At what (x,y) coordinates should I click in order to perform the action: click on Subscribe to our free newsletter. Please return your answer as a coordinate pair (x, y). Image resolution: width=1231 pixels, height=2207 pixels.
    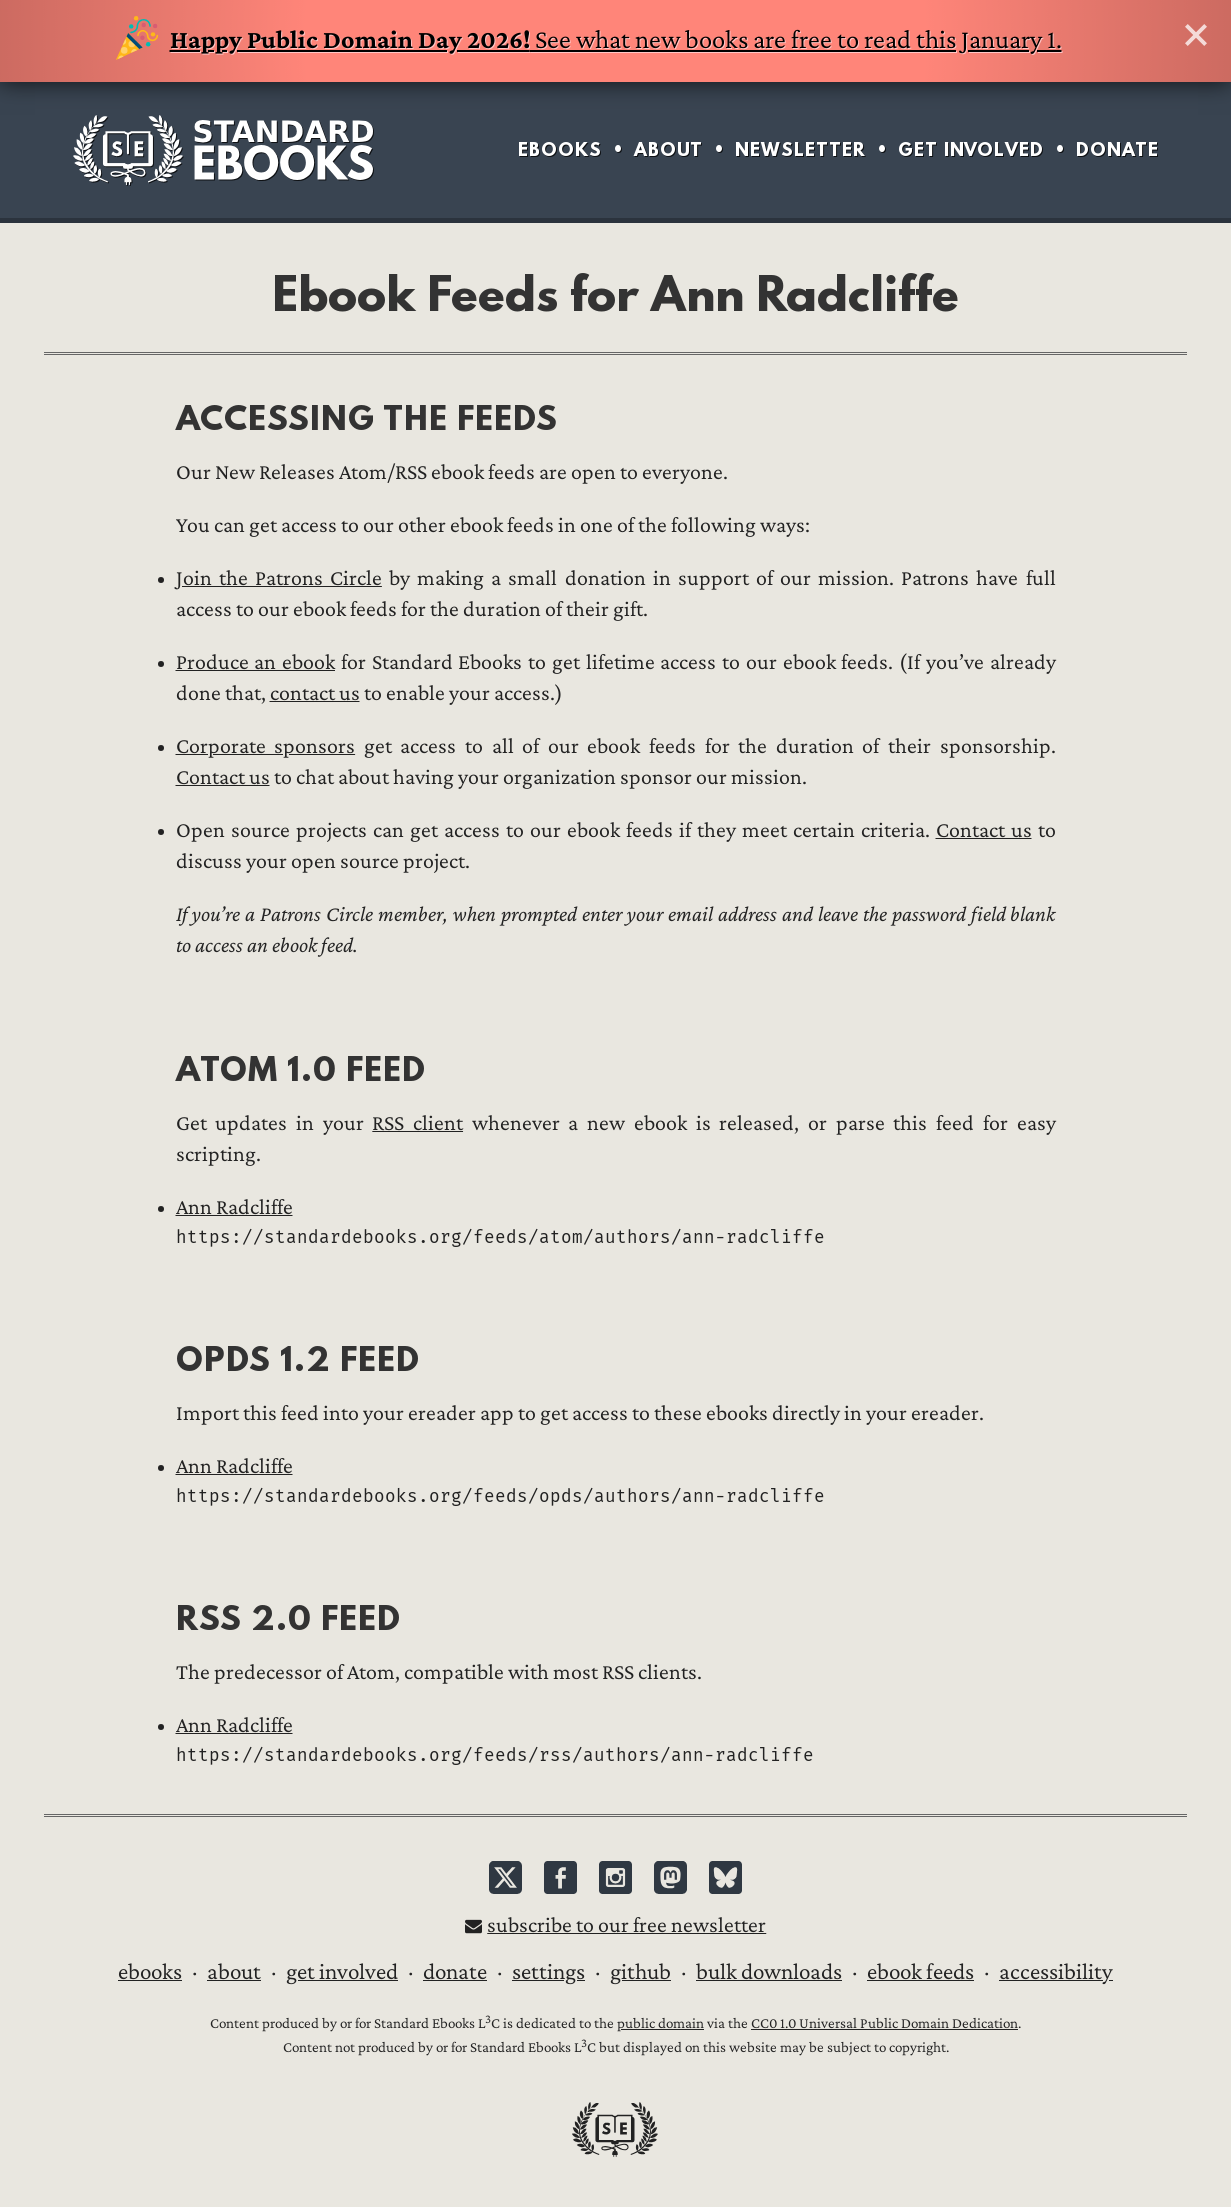
    Looking at the image, I should click on (626, 1925).